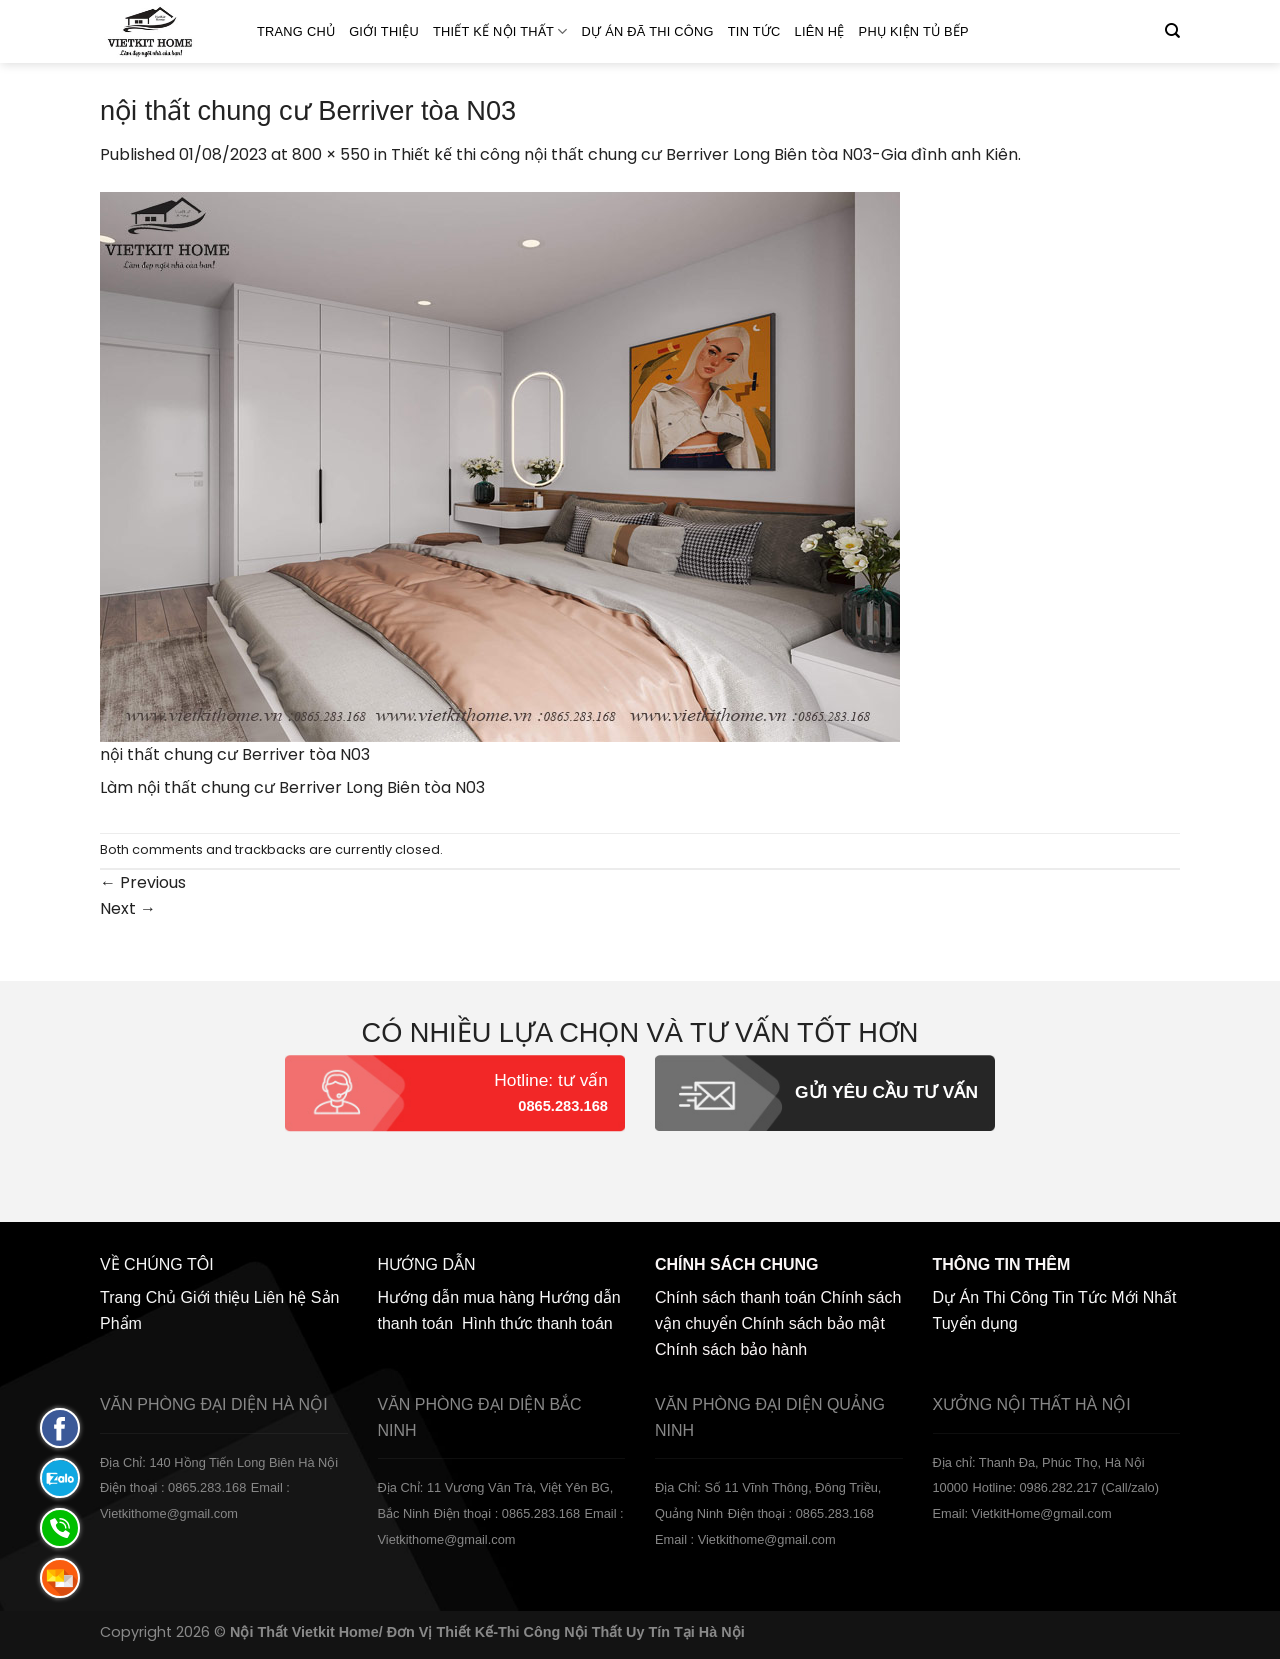 This screenshot has height=1659, width=1280. What do you see at coordinates (820, 31) in the screenshot?
I see `Liên hệ` at bounding box center [820, 31].